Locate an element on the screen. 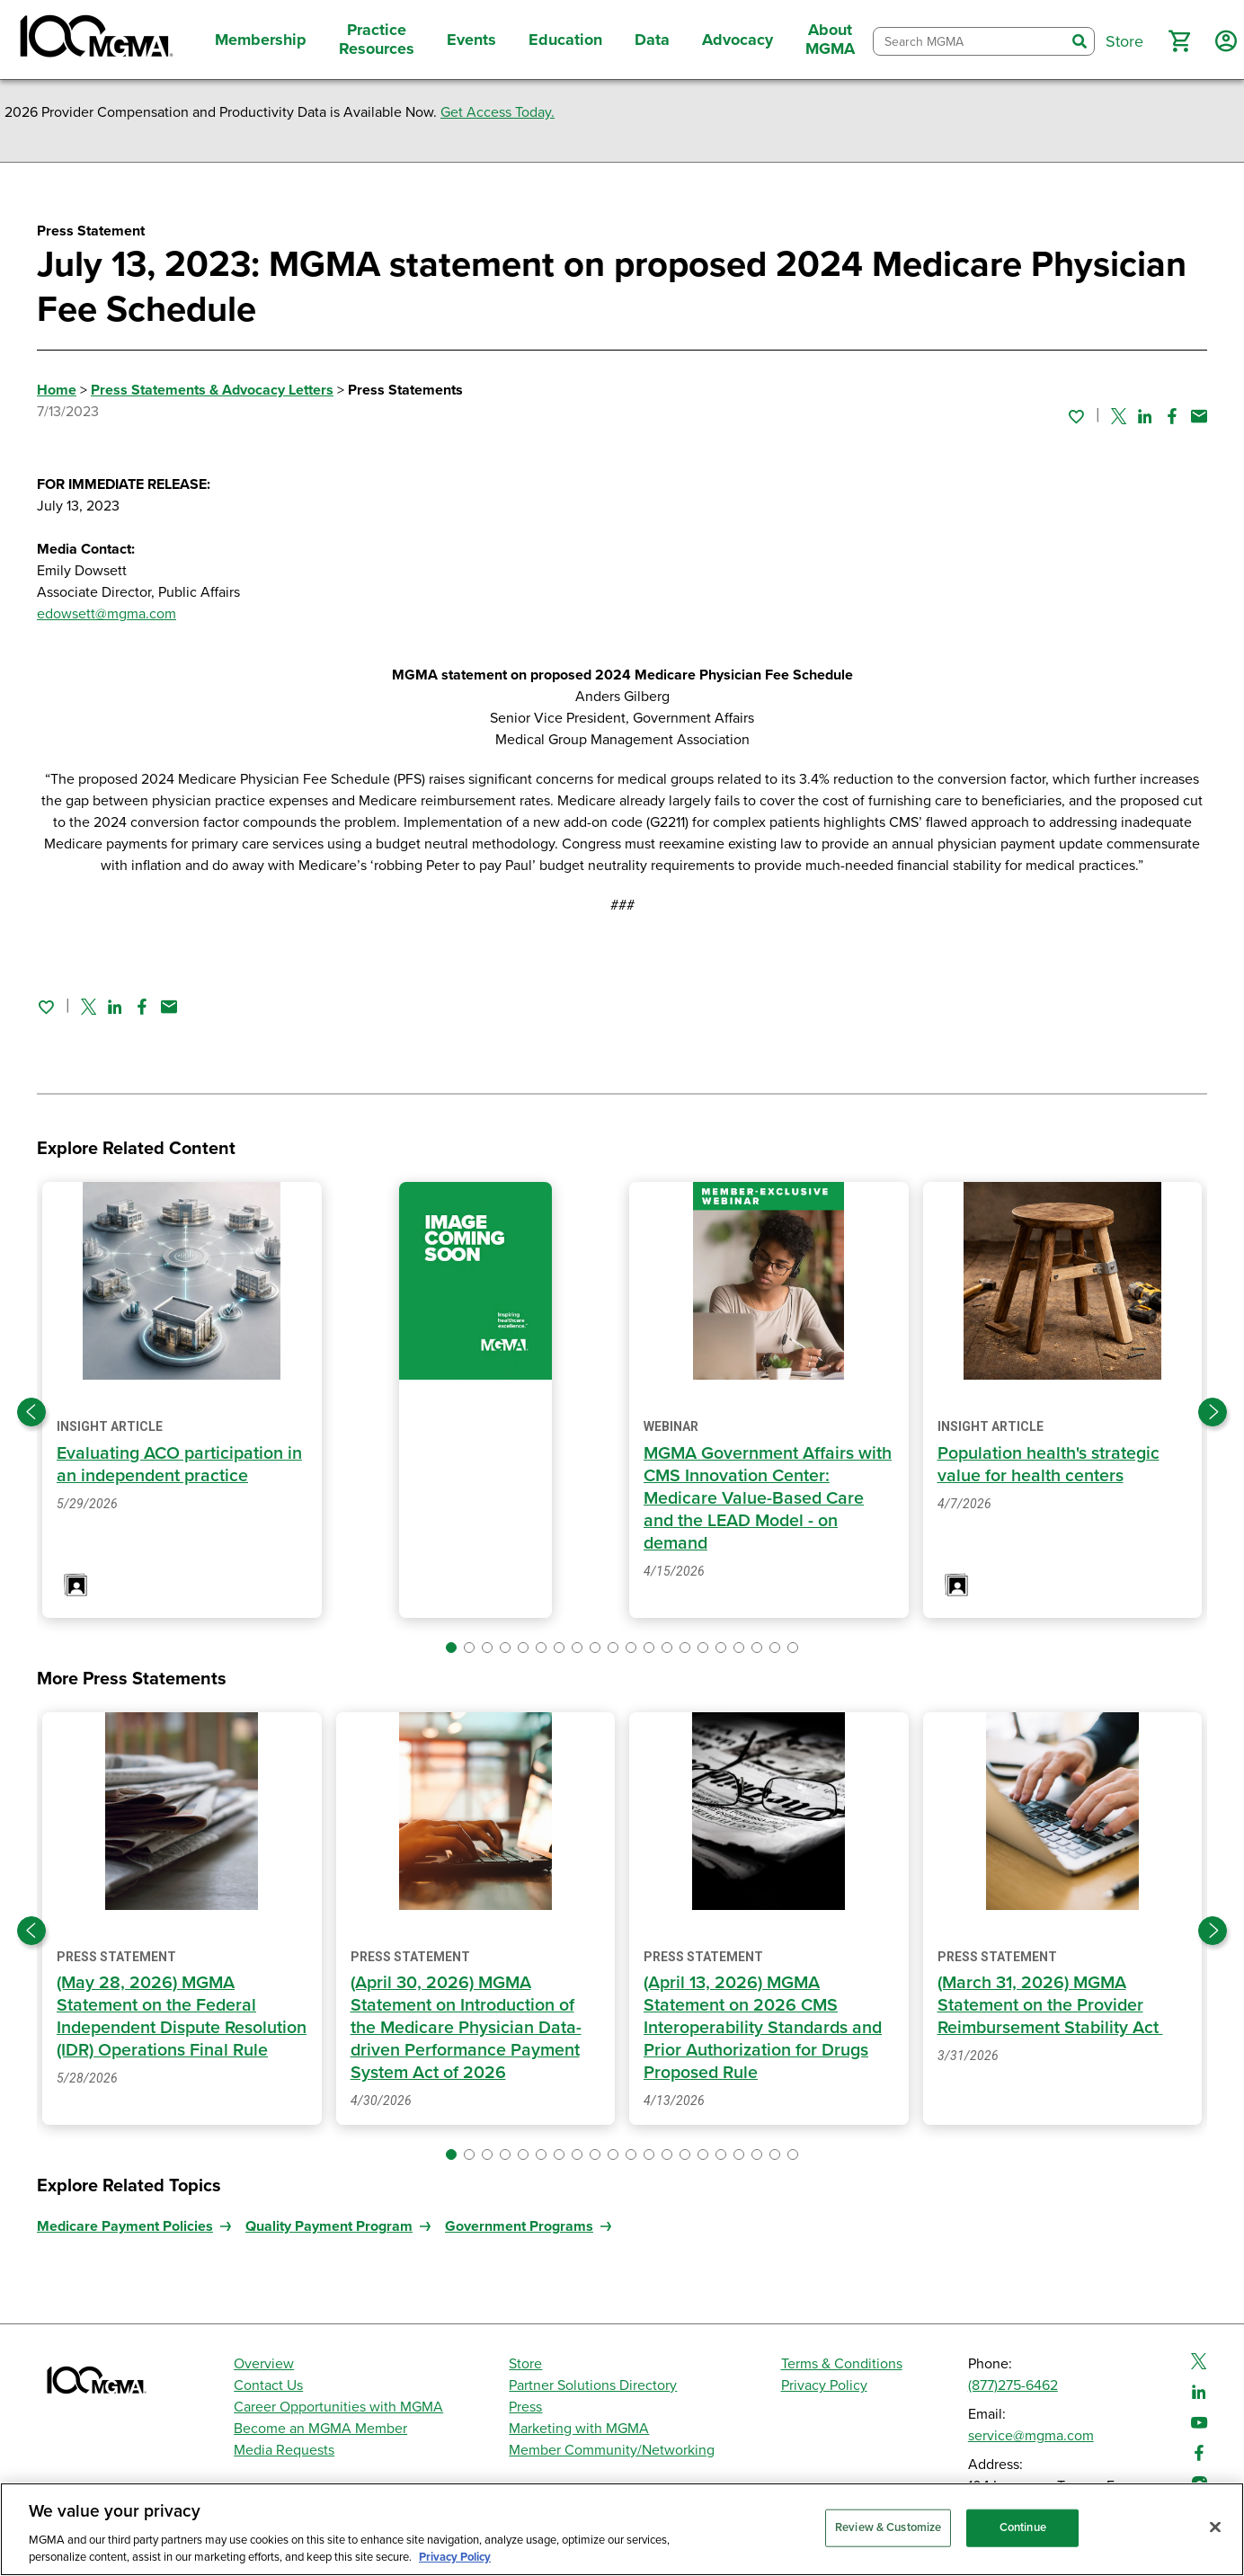 This screenshot has height=2576, width=1244. Review & Customize is located at coordinates (888, 2527).